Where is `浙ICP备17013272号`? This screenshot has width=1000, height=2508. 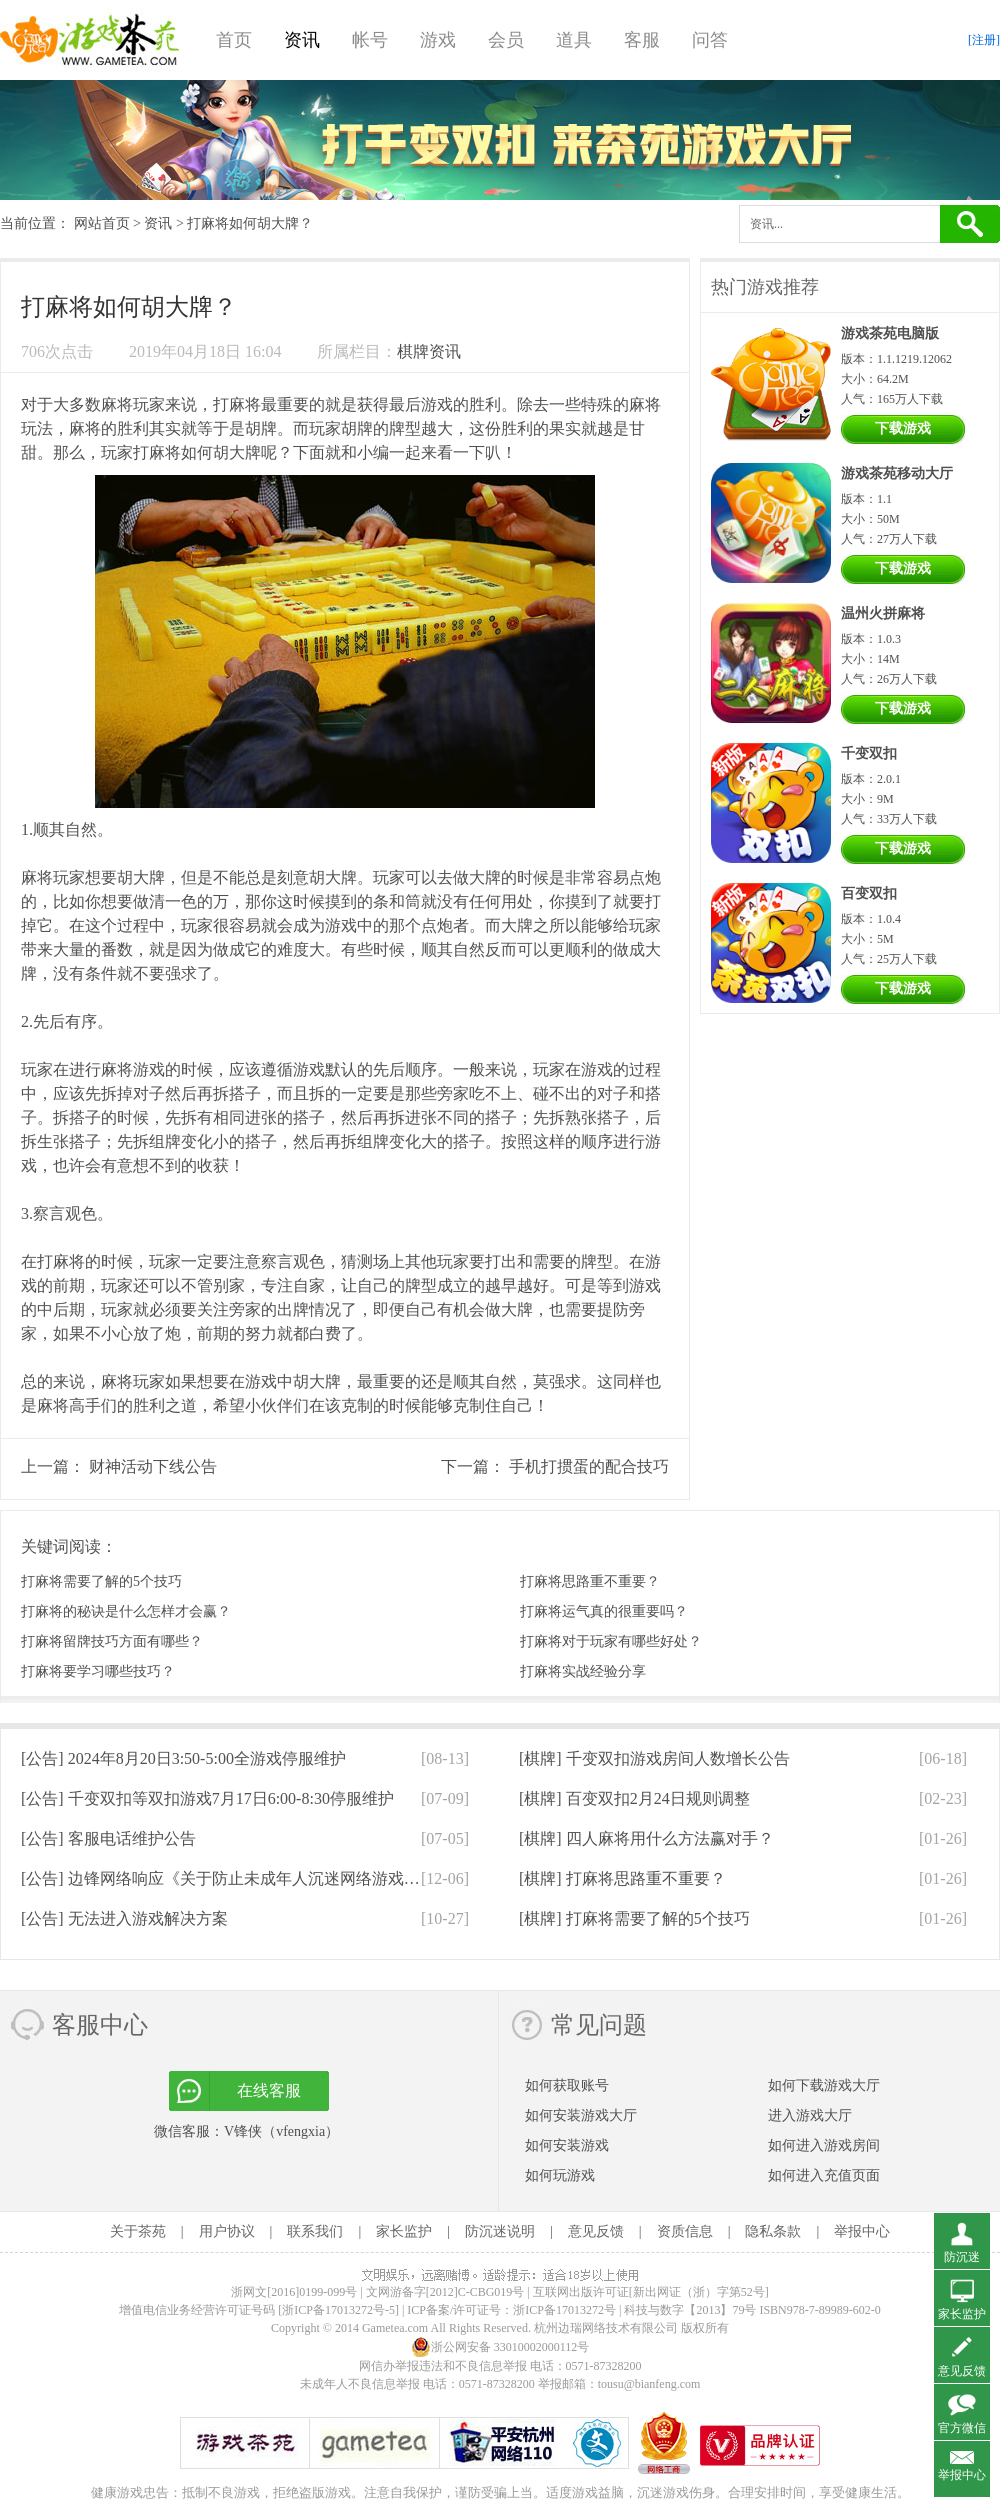 浙ICP备17013272号 is located at coordinates (564, 2310).